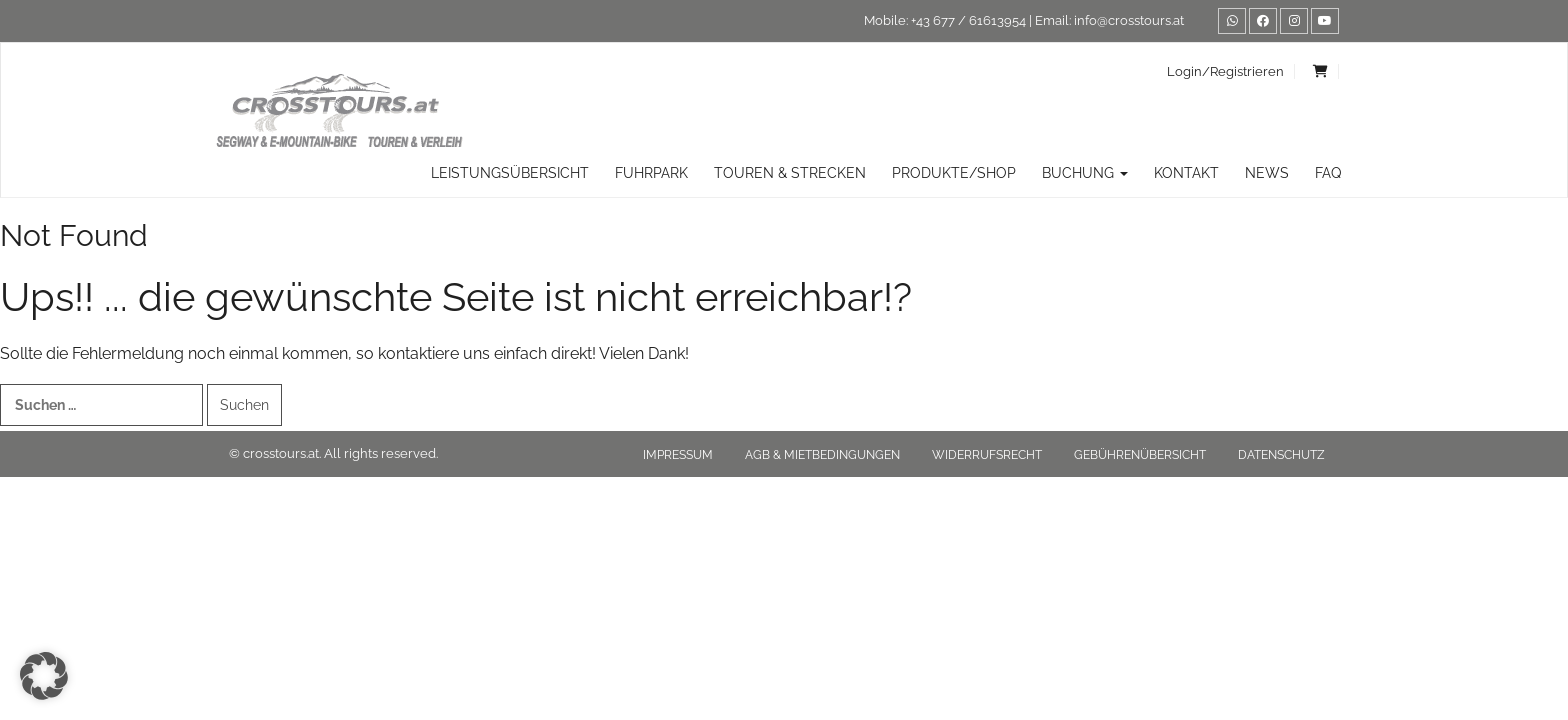 The height and width of the screenshot is (720, 1568). Describe the element at coordinates (790, 173) in the screenshot. I see `TOUREN & STRECKEN` at that location.